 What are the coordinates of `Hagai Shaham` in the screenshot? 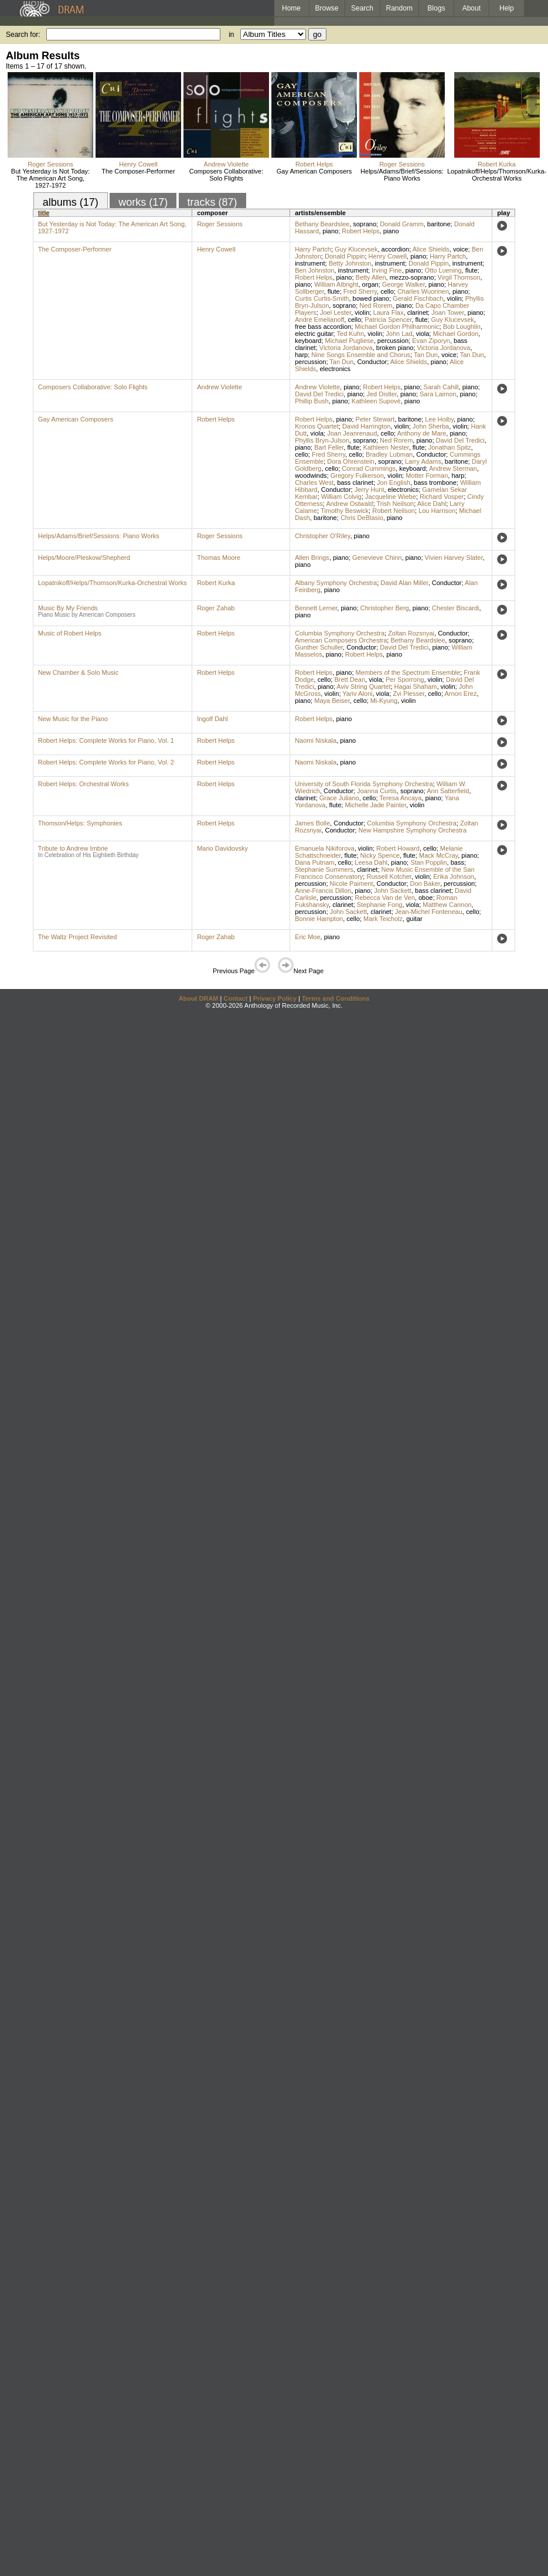 It's located at (415, 686).